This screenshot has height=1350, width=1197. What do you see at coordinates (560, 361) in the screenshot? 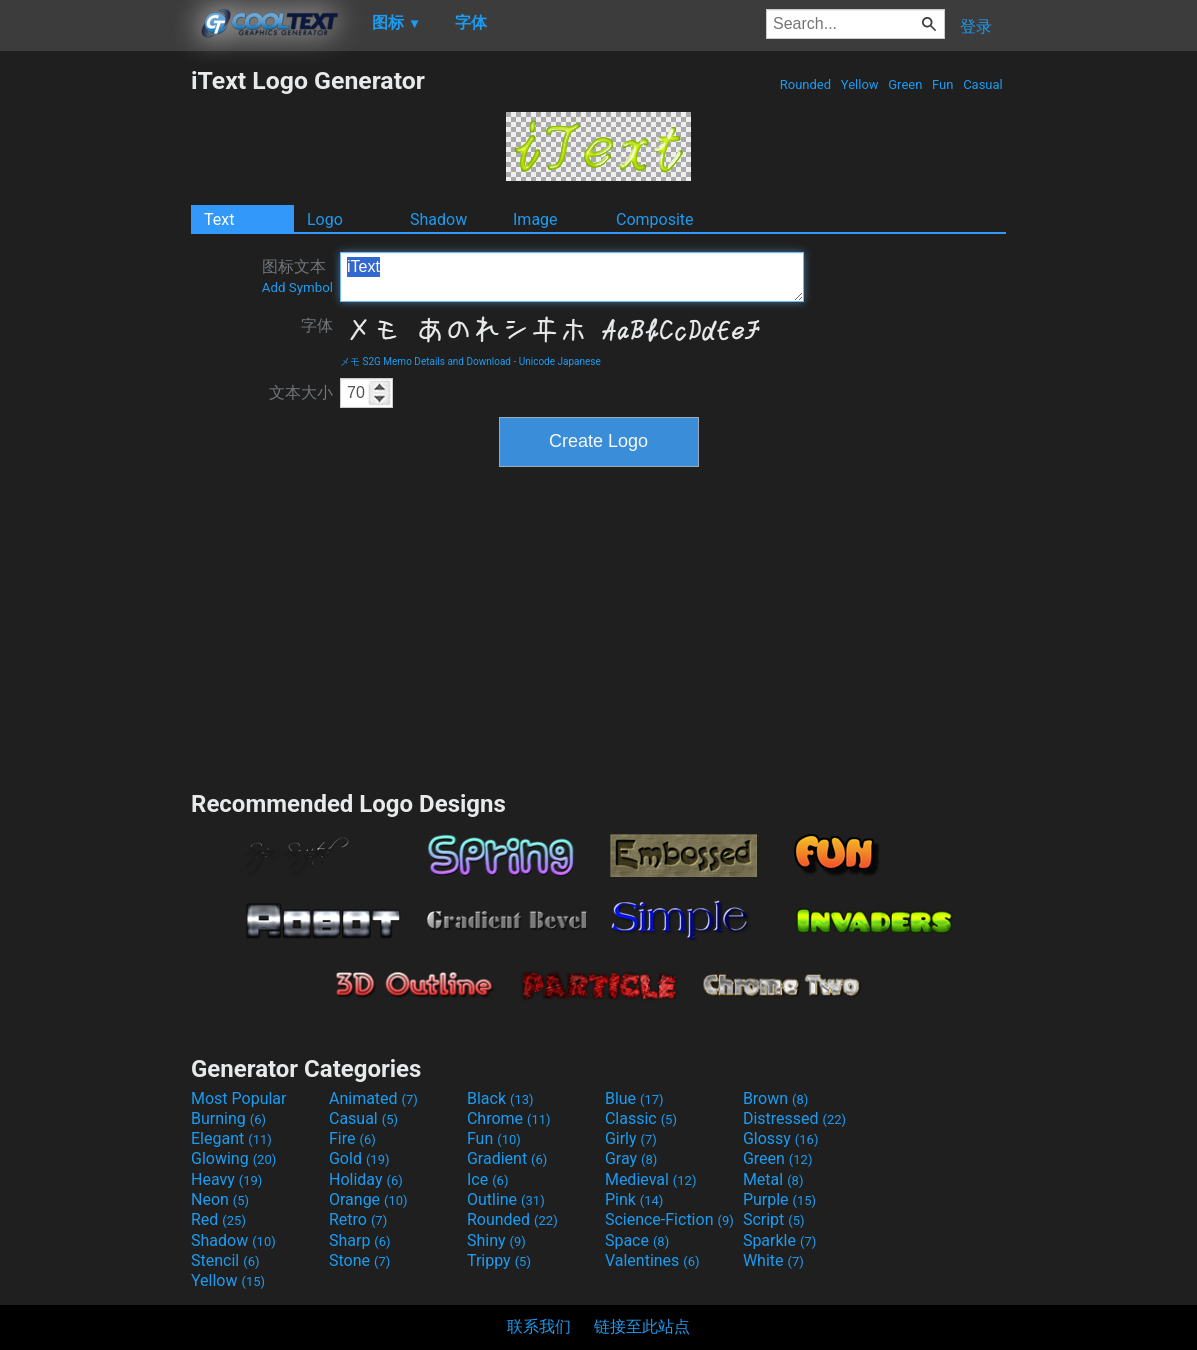
I see `Unicode Japanese` at bounding box center [560, 361].